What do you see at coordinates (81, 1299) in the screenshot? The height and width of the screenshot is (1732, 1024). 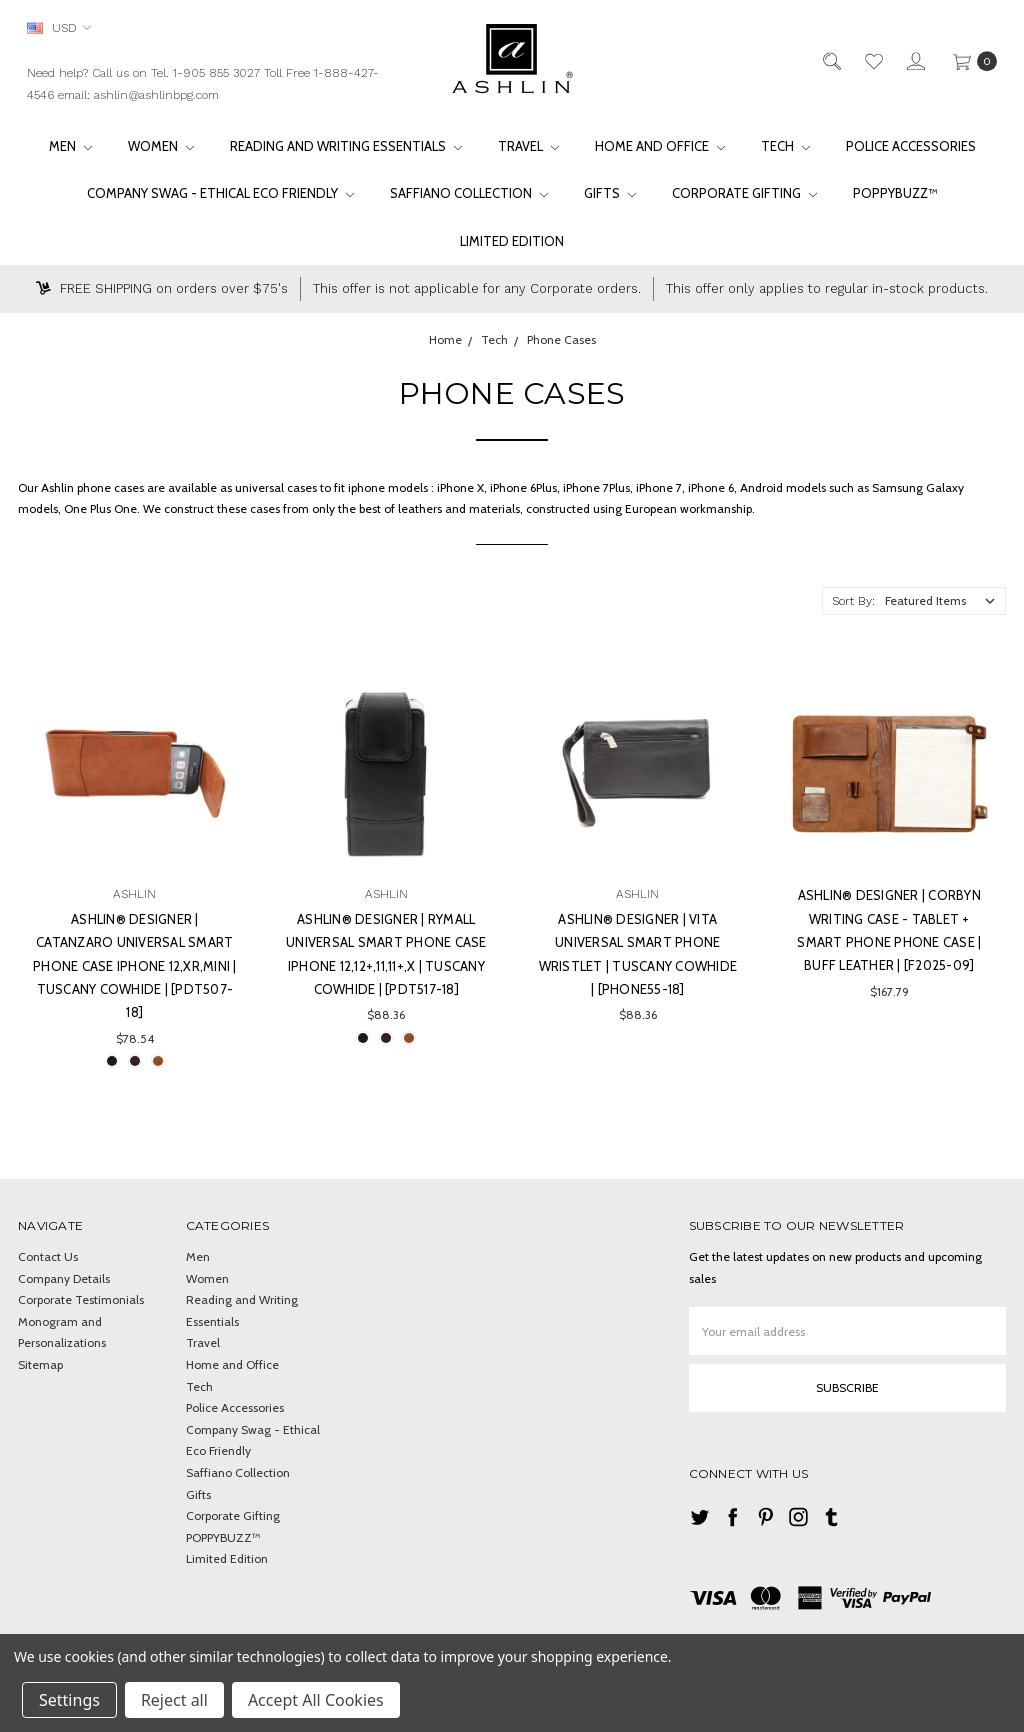 I see `Corporate Testimonials` at bounding box center [81, 1299].